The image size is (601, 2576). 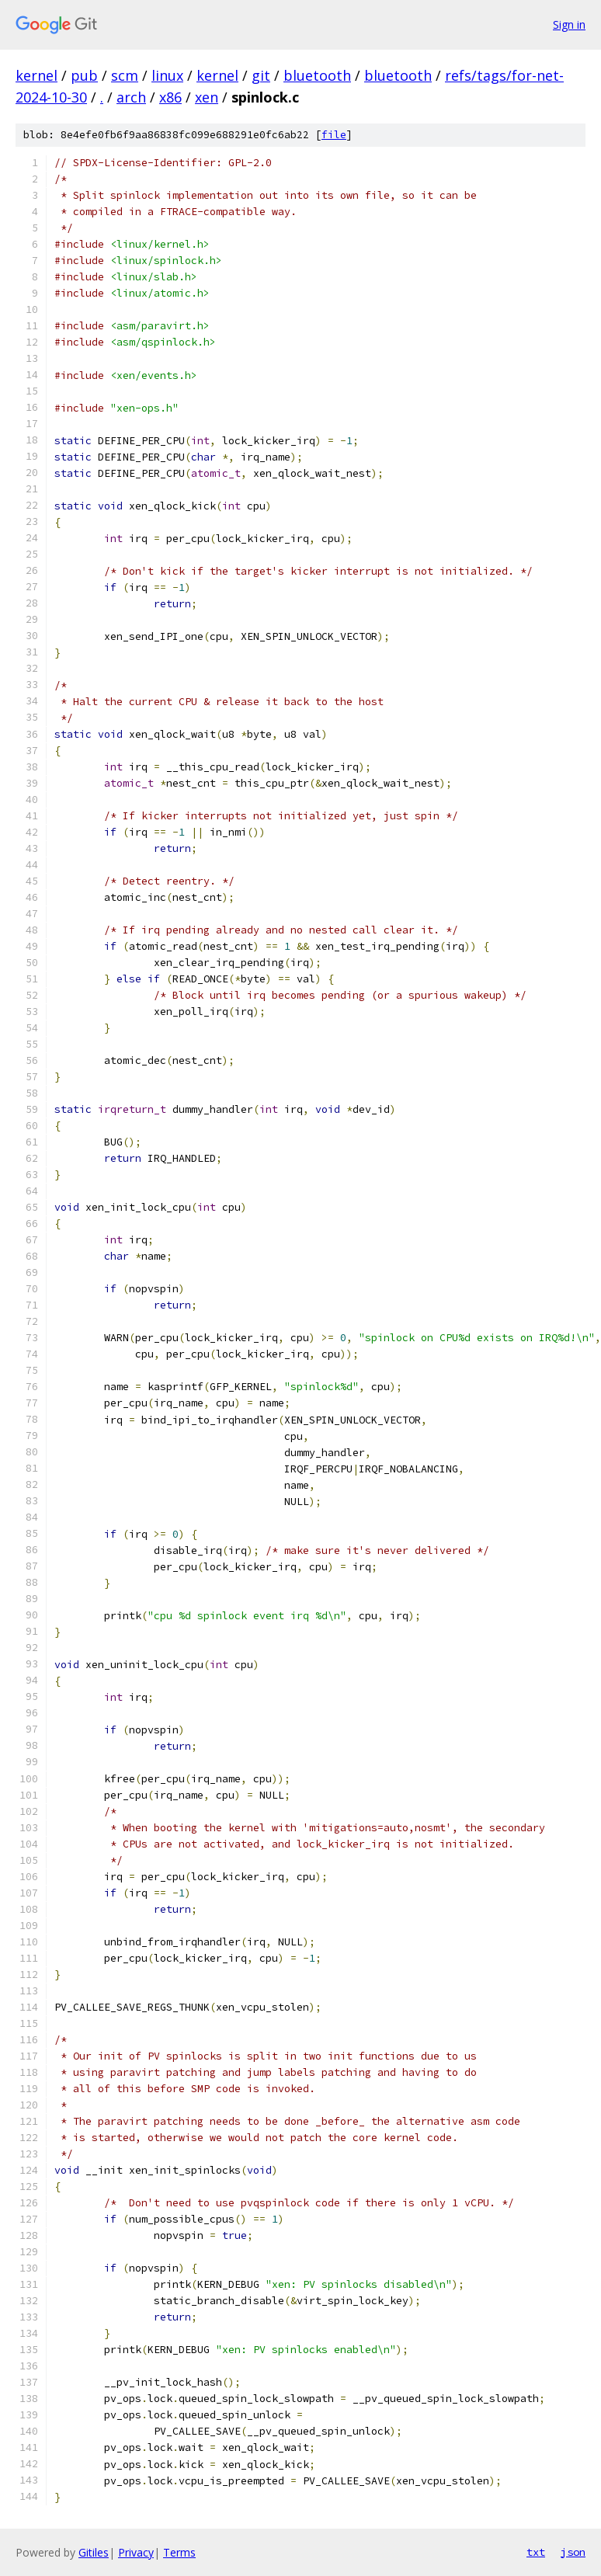 I want to click on Terms, so click(x=179, y=2552).